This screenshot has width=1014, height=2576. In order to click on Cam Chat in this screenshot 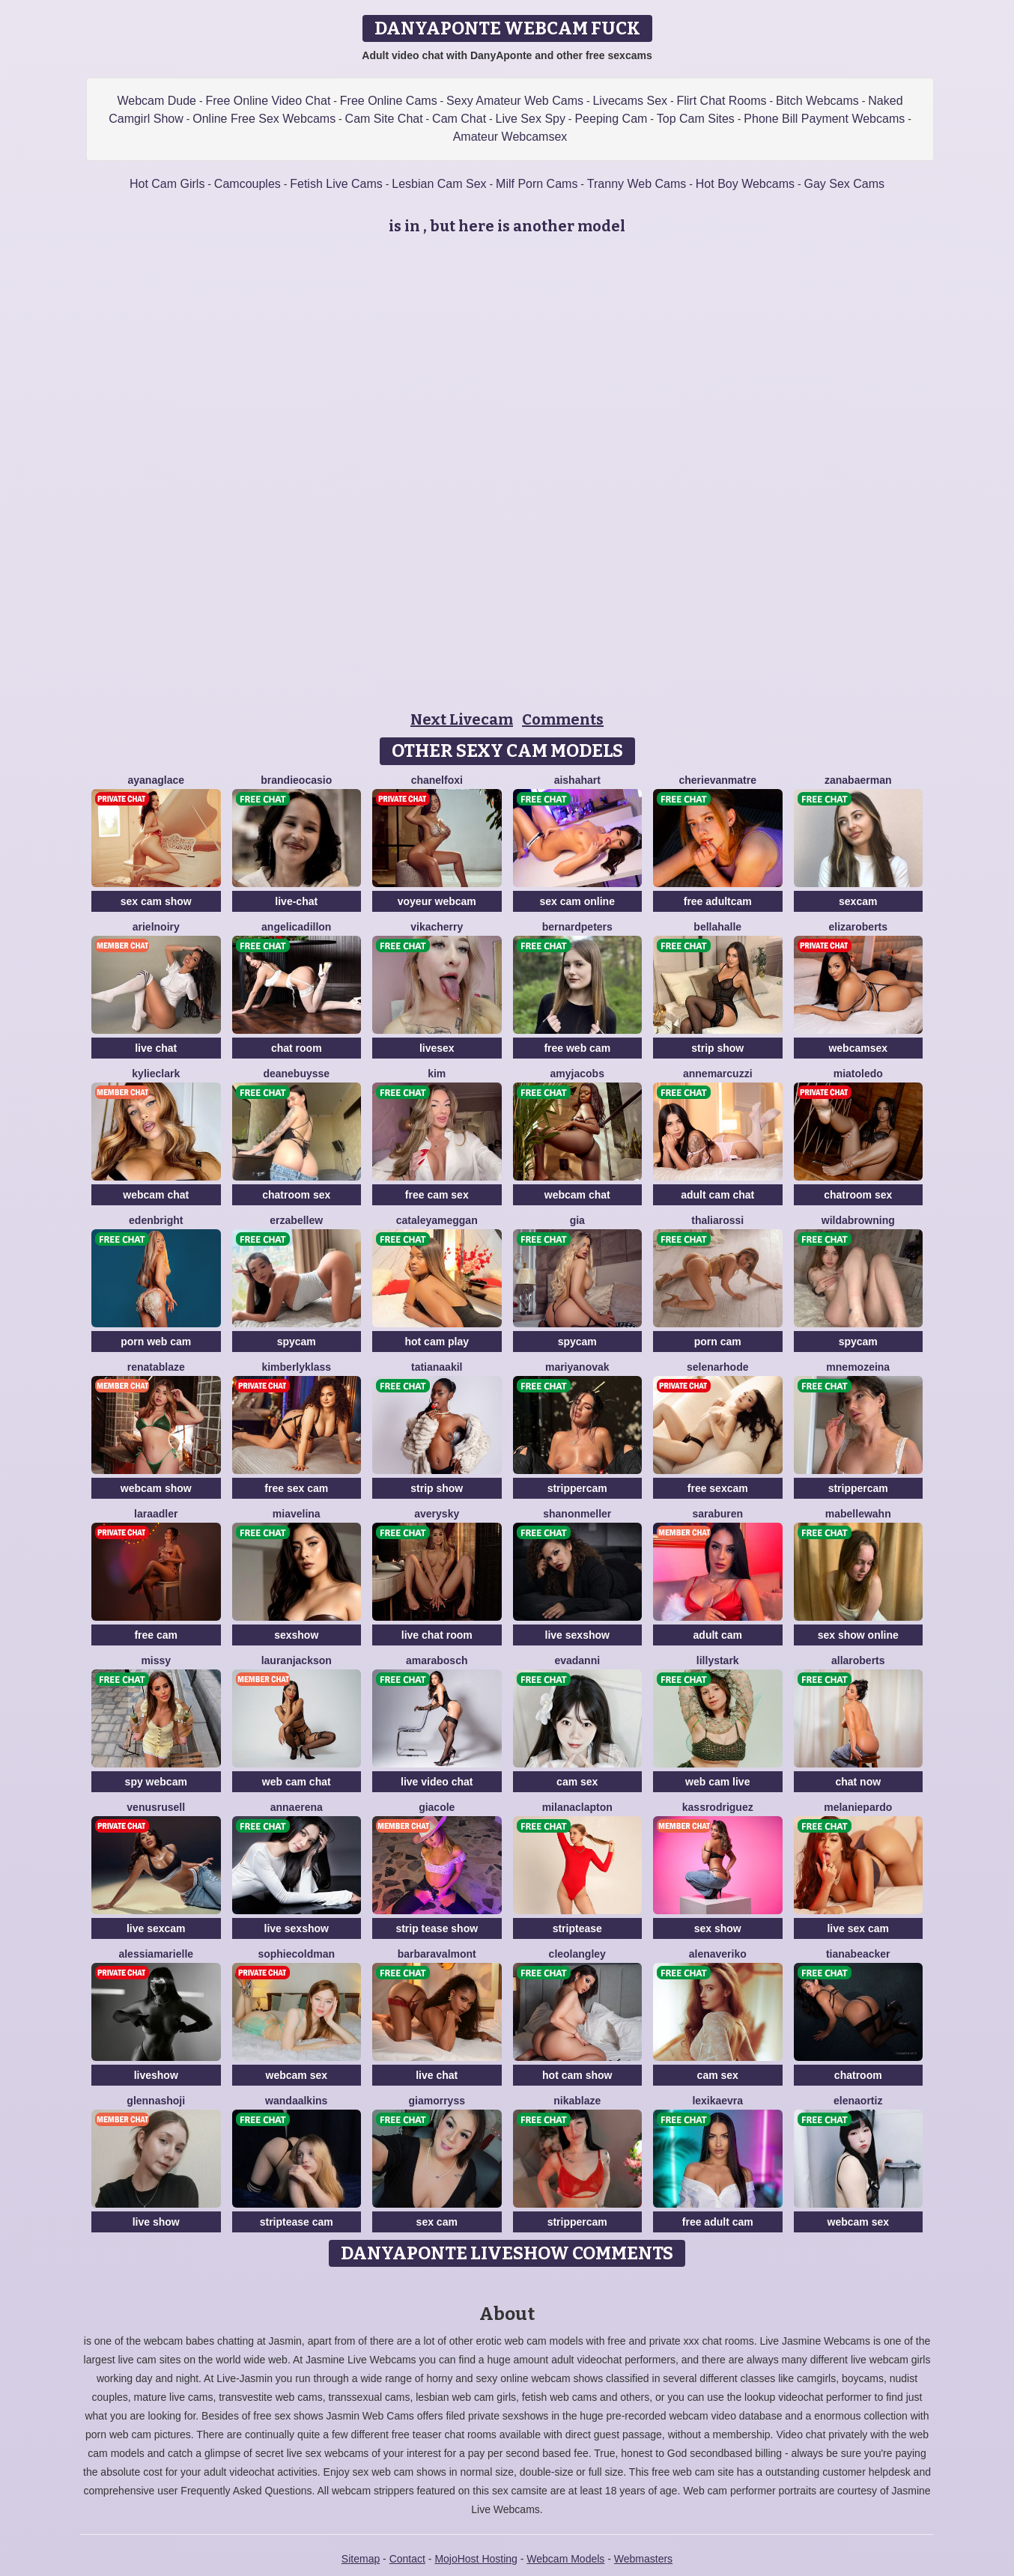, I will do `click(459, 118)`.